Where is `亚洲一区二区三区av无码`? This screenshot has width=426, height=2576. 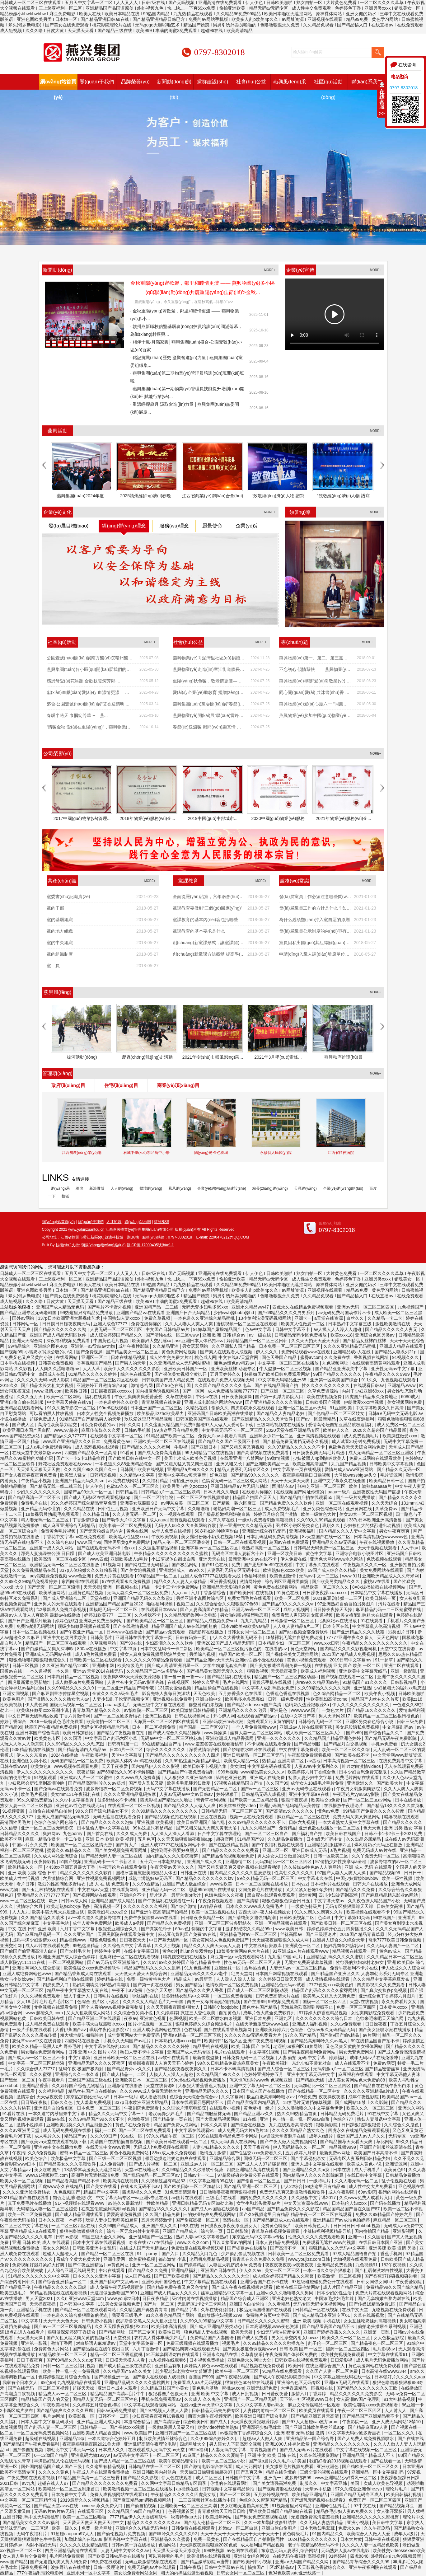 亚洲一区二区三区av无码 is located at coordinates (303, 1407).